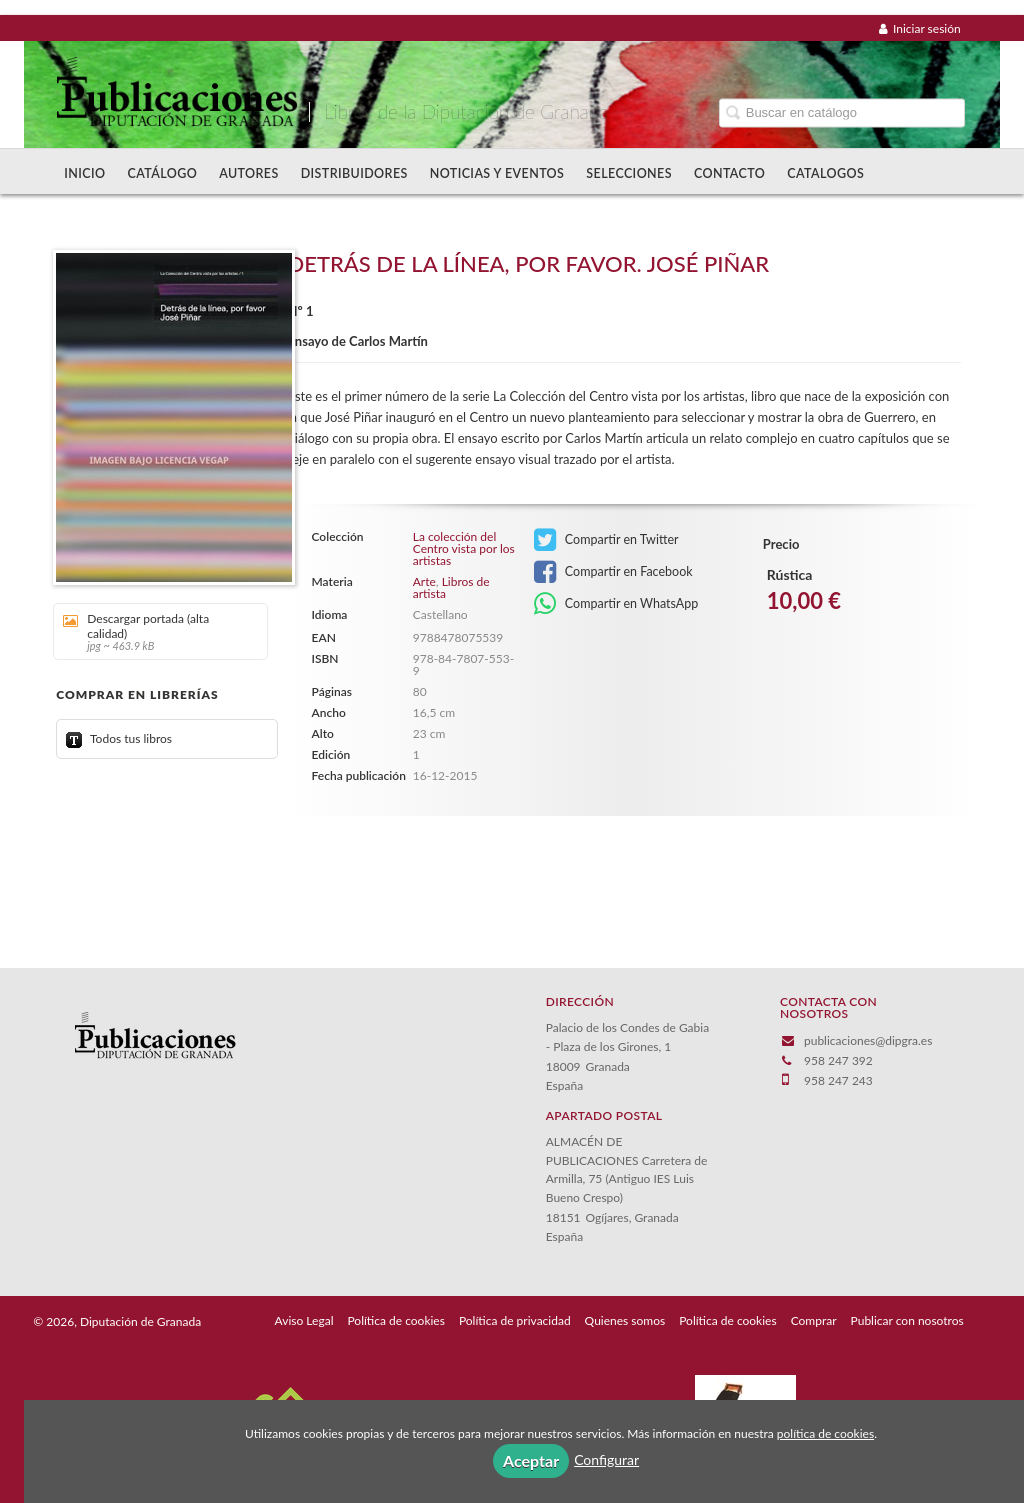 The width and height of the screenshot is (1024, 1503). What do you see at coordinates (825, 1433) in the screenshot?
I see `política de cookies` at bounding box center [825, 1433].